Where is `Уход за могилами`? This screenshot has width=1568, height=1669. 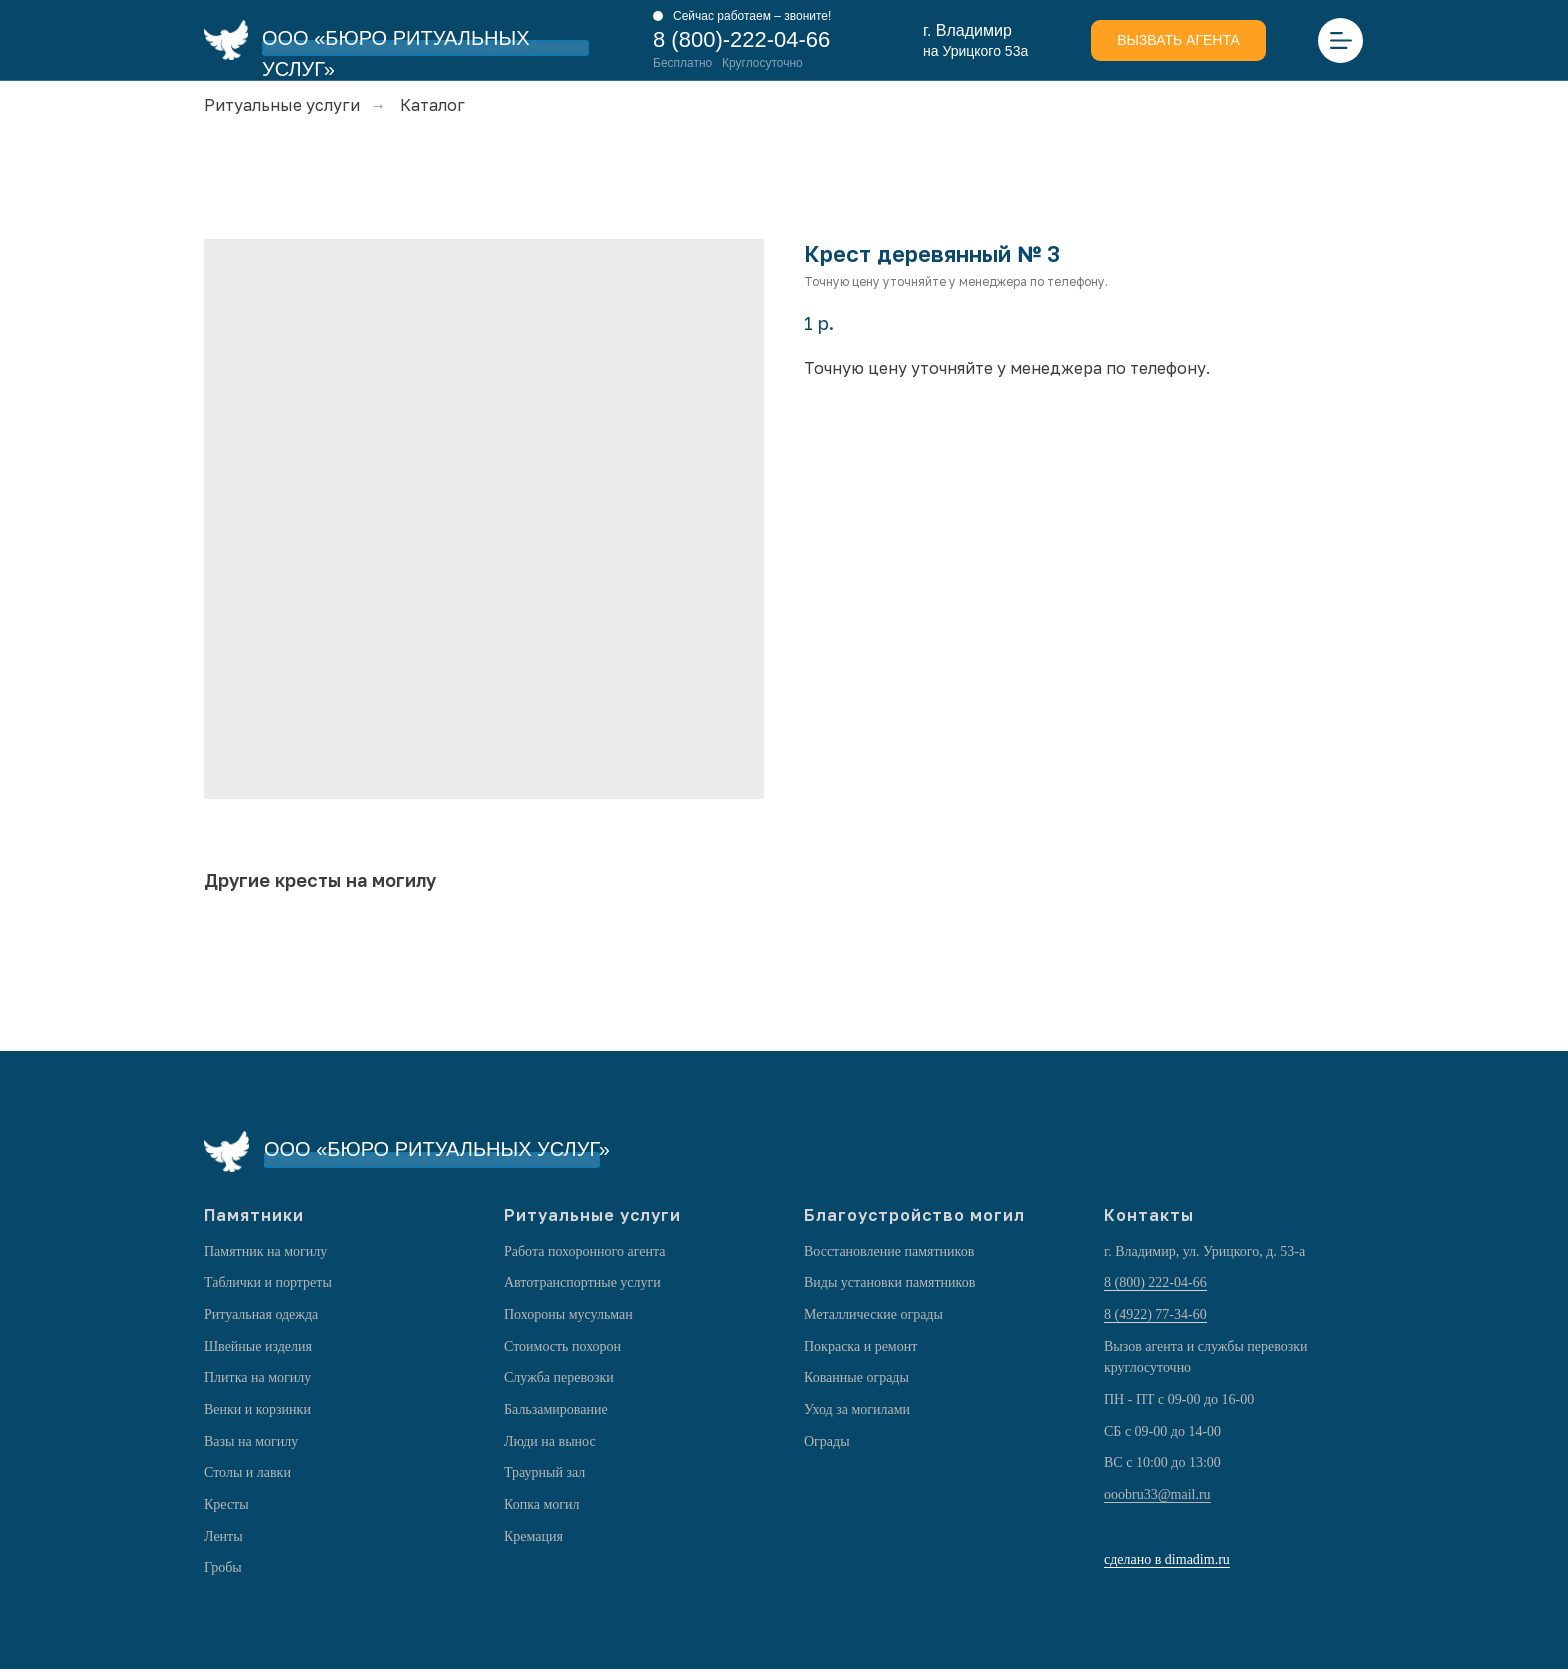 Уход за могилами is located at coordinates (857, 1409).